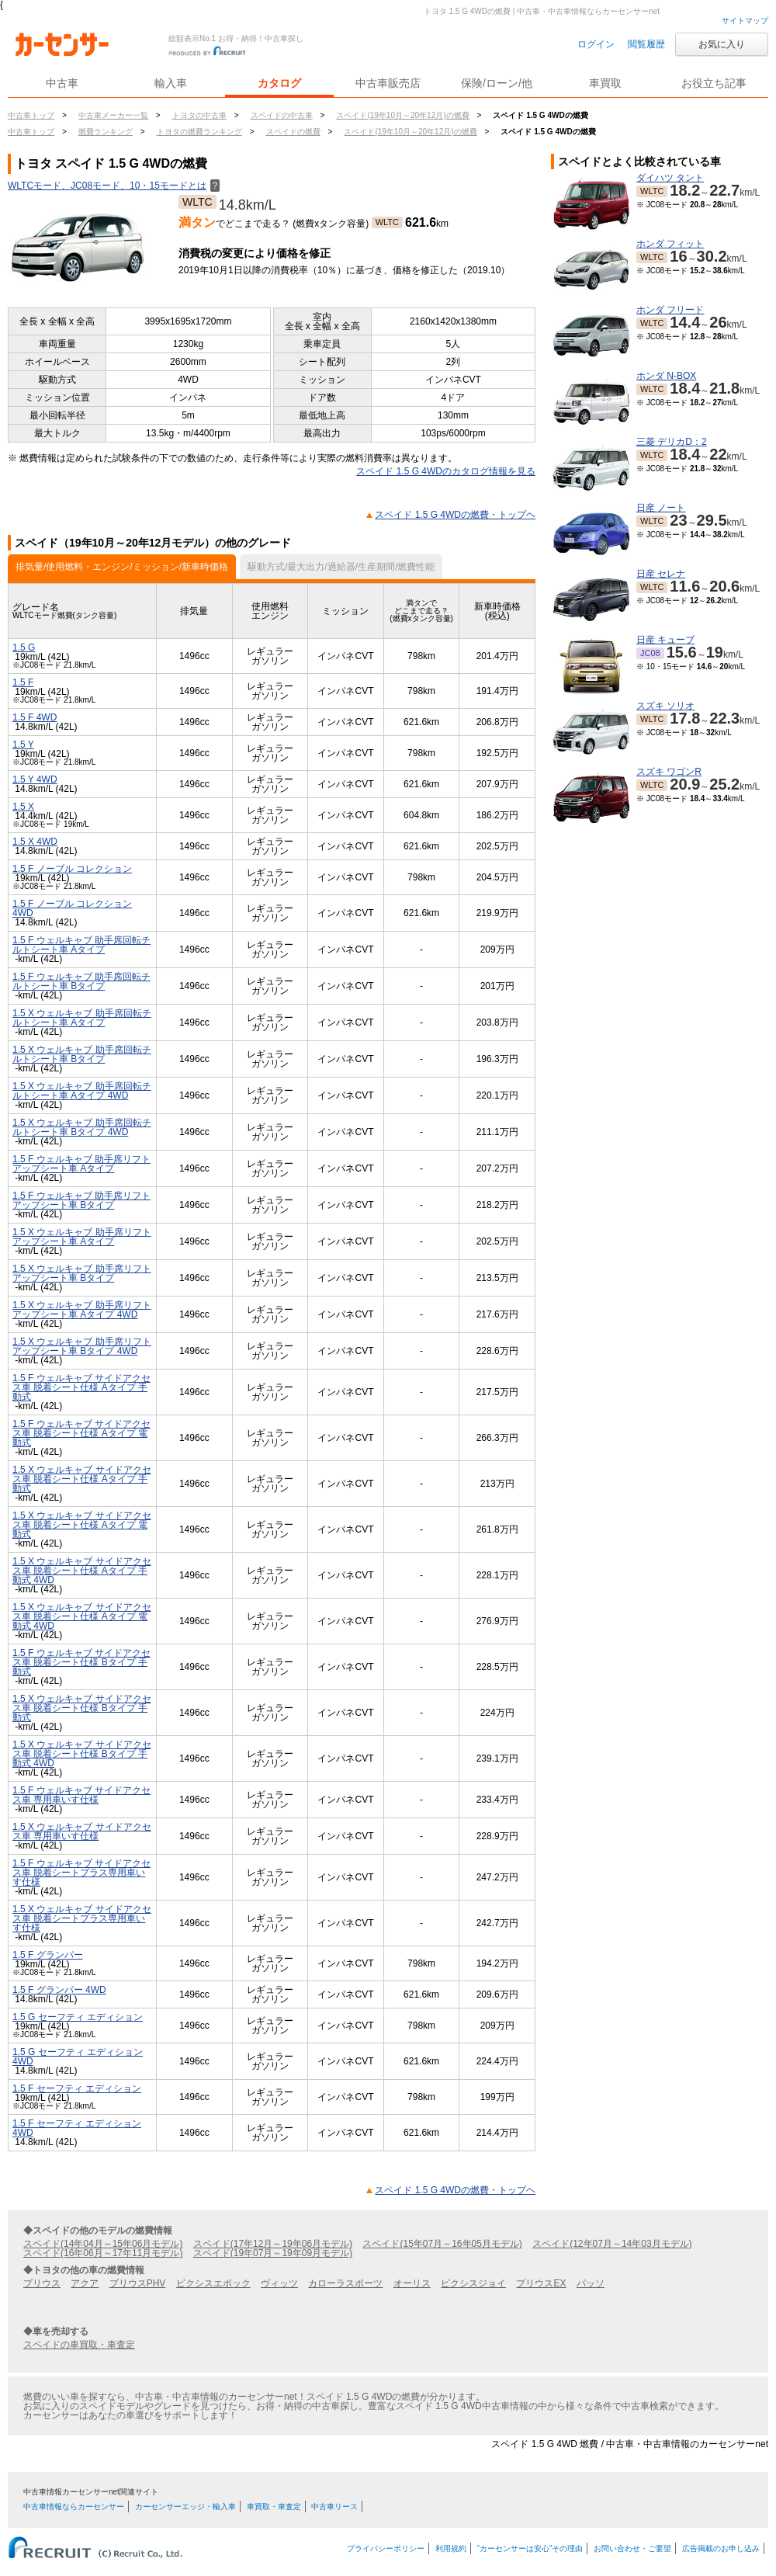 Image resolution: width=776 pixels, height=2576 pixels. What do you see at coordinates (34, 717) in the screenshot?
I see `1.5 F 4WD` at bounding box center [34, 717].